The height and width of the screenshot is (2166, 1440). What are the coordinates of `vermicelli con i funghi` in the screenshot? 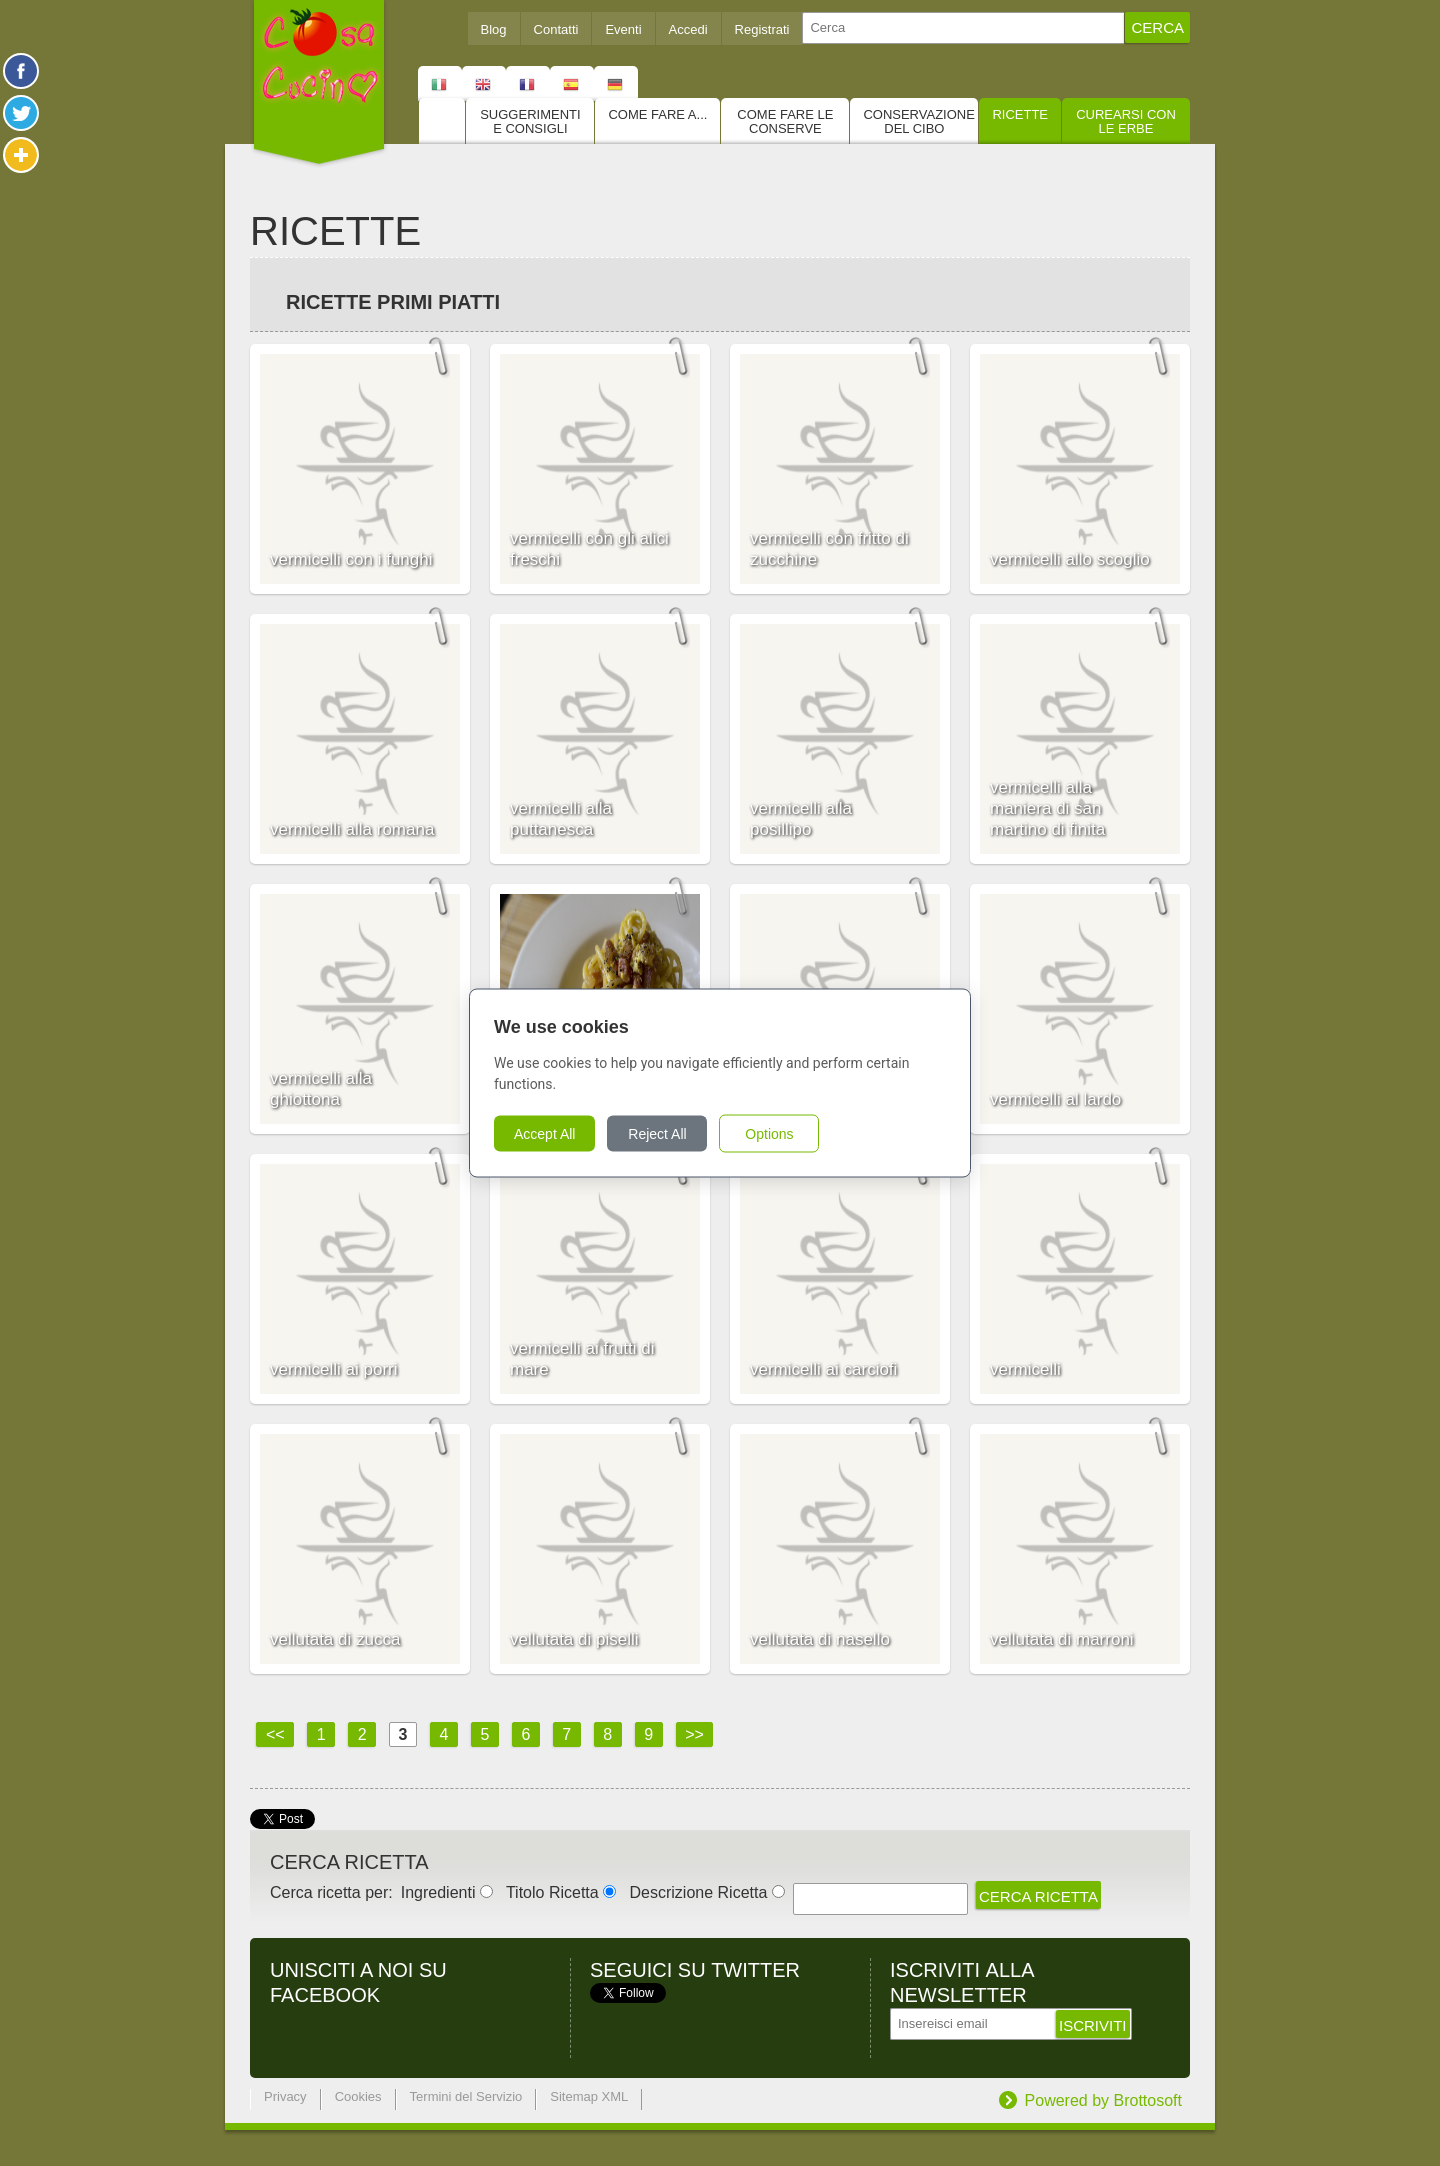 It's located at (351, 559).